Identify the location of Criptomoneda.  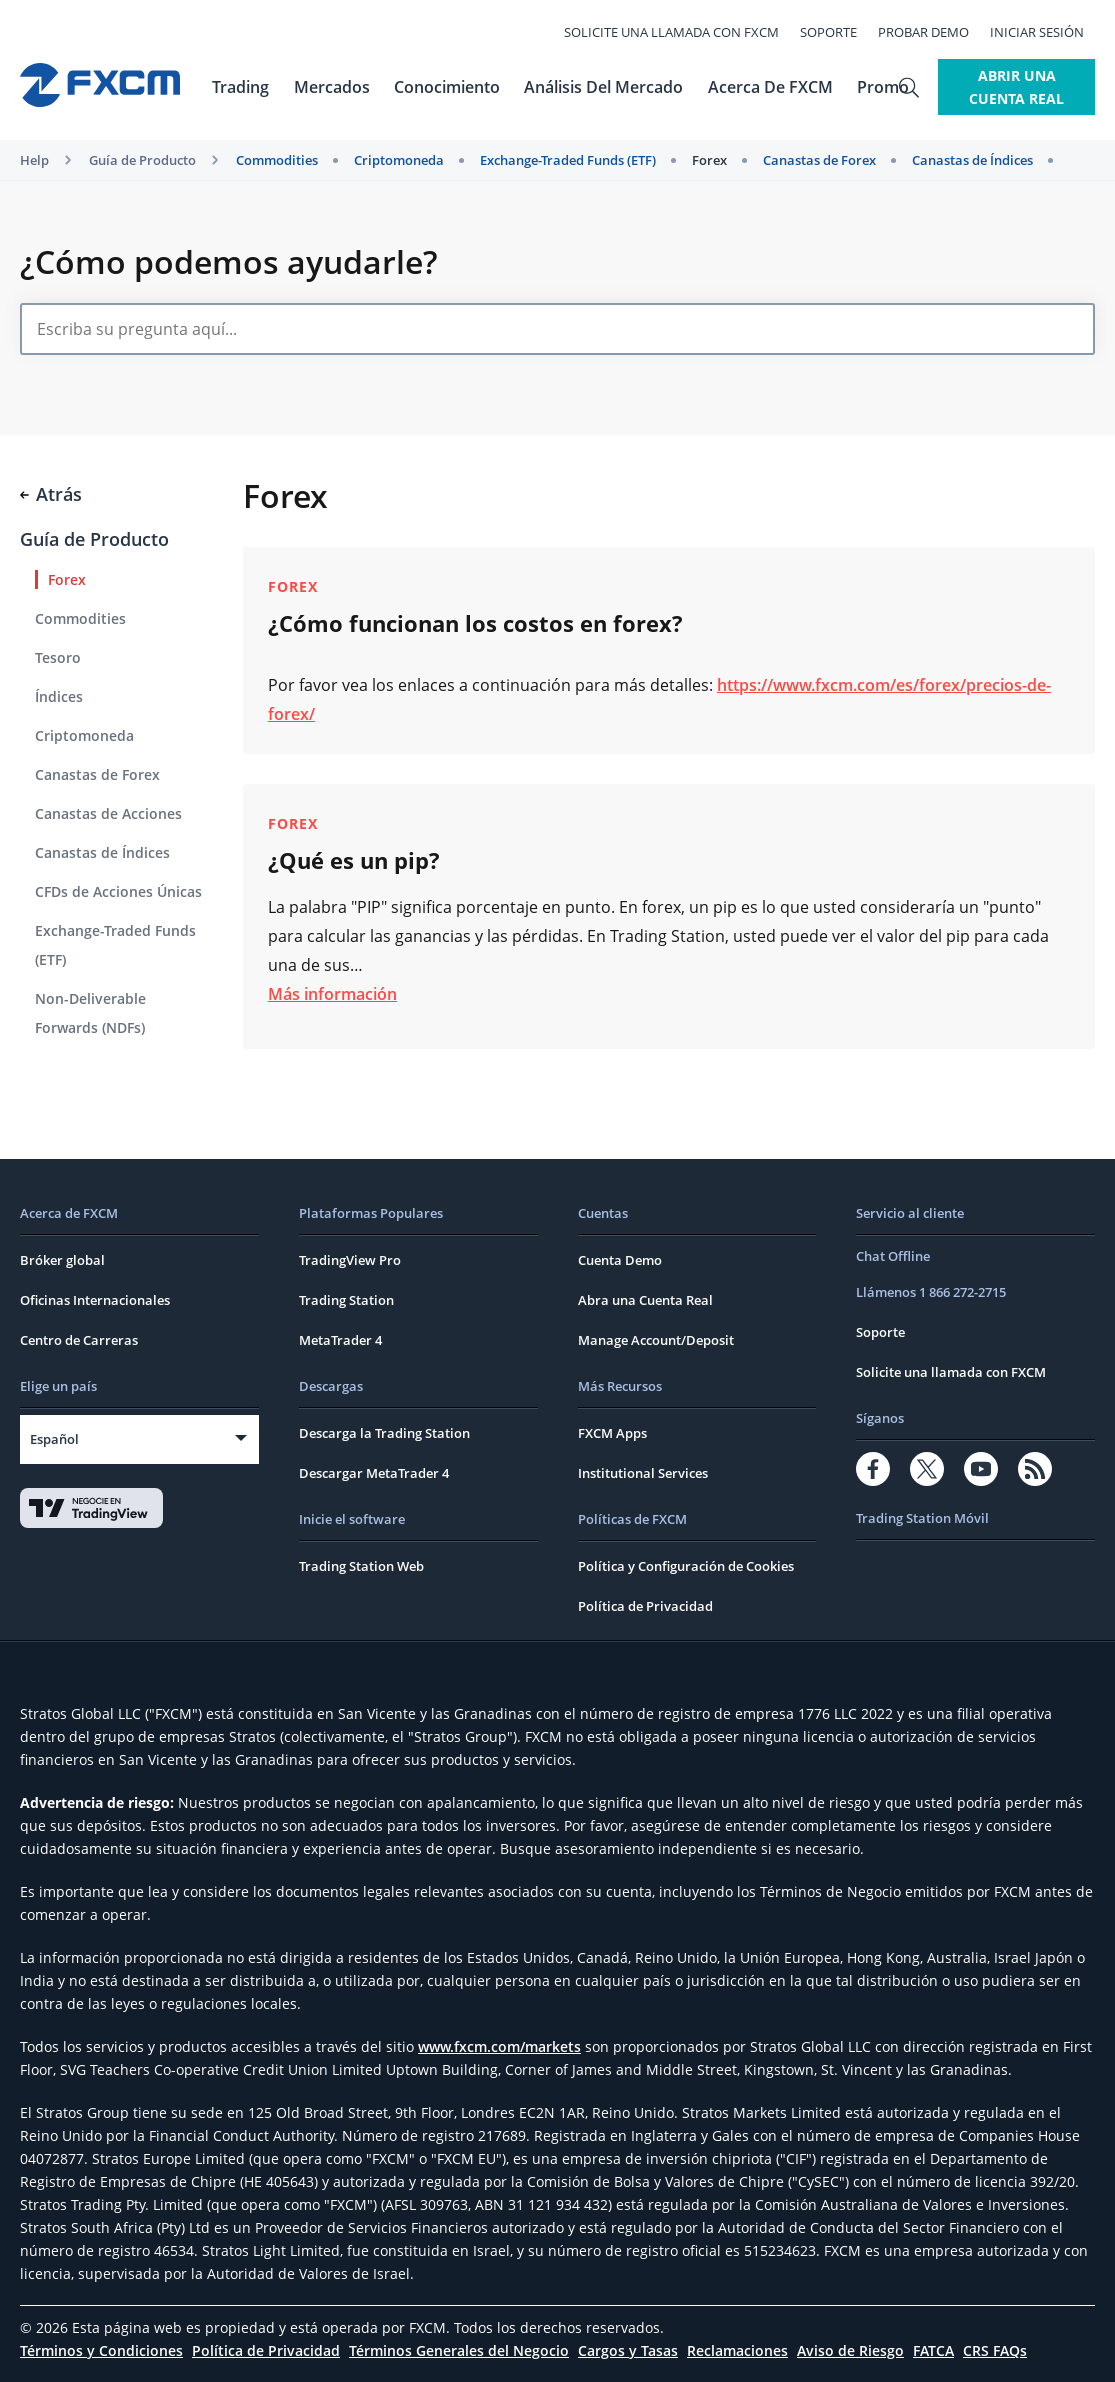
(399, 160).